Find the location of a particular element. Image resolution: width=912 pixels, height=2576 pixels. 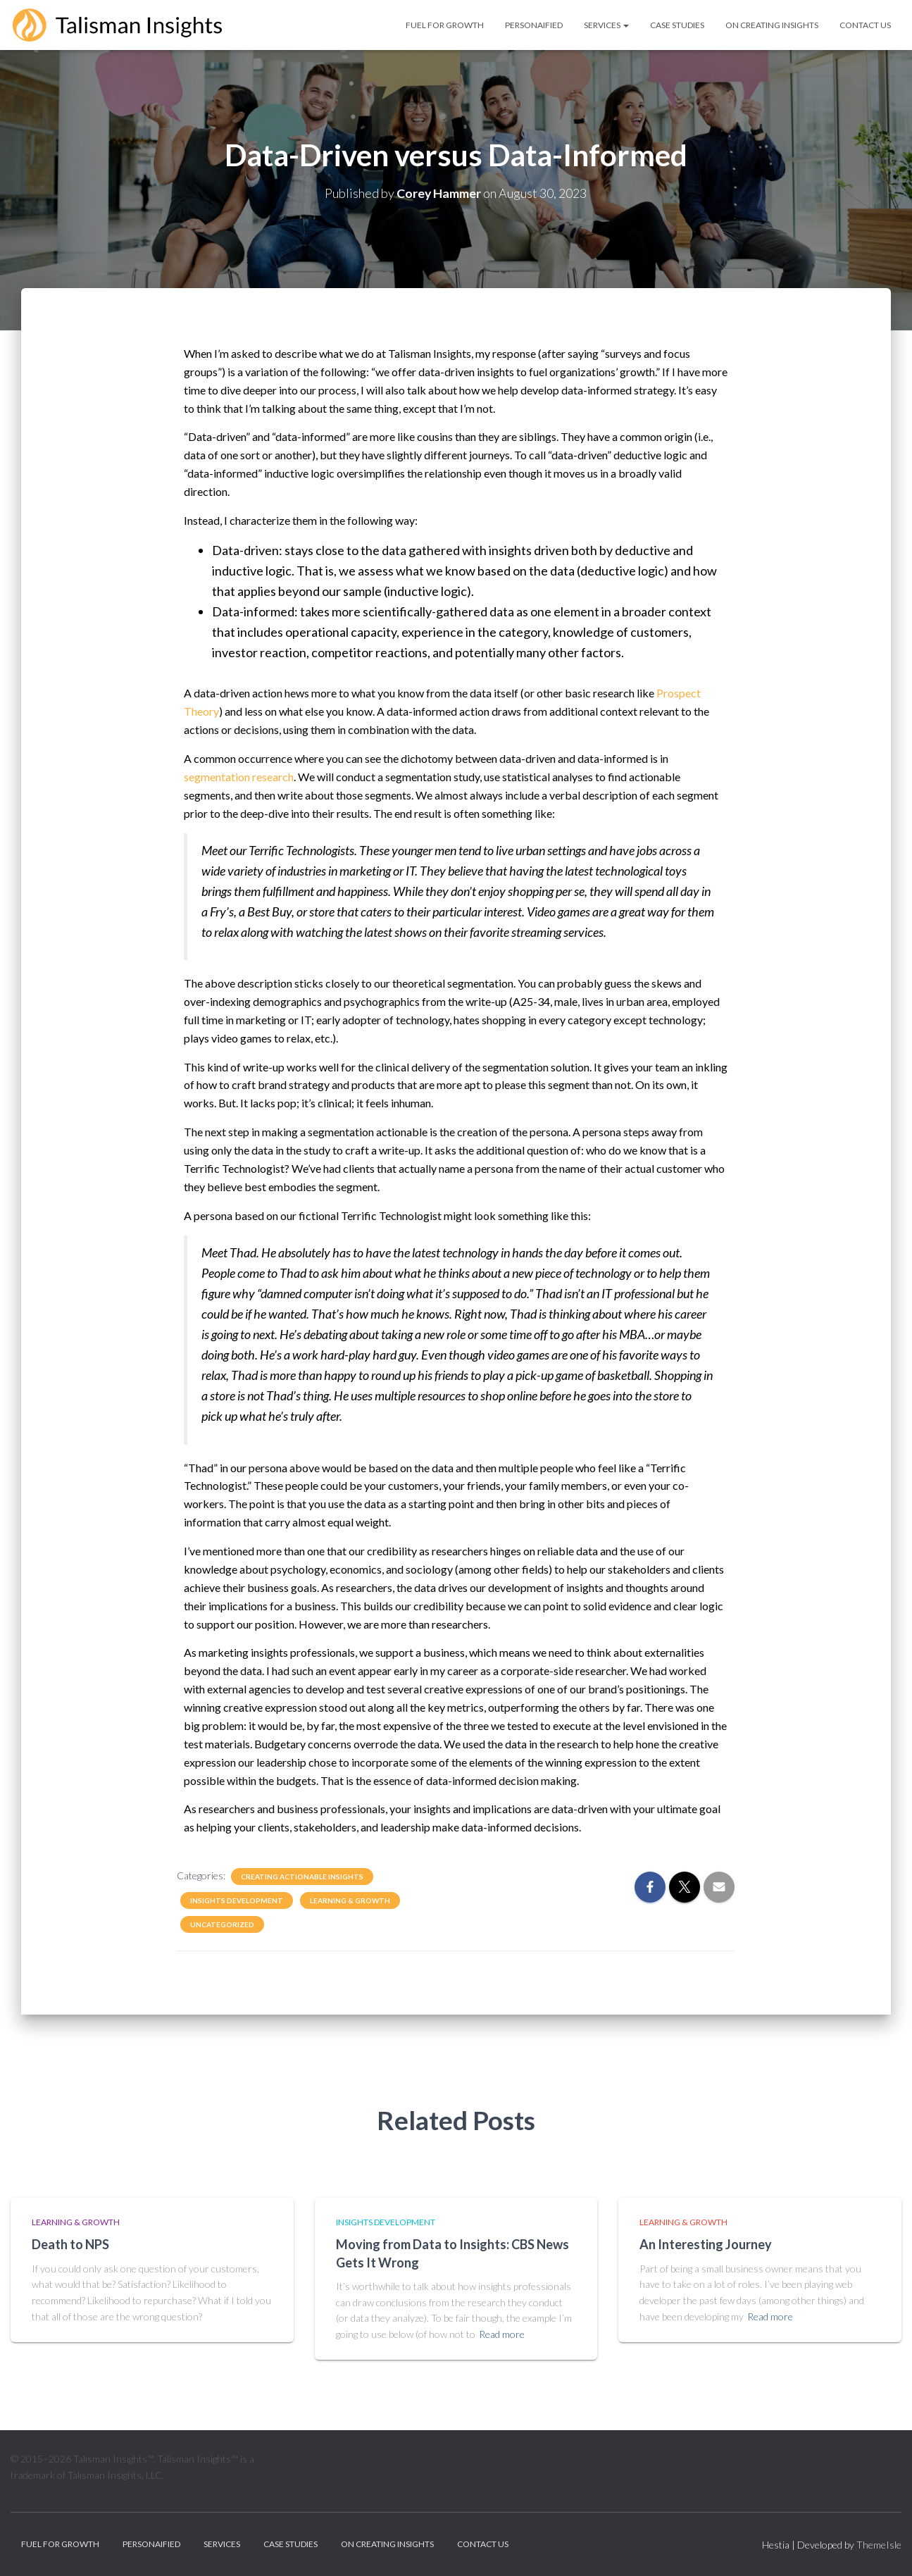

Learning & Growth is located at coordinates (350, 1900).